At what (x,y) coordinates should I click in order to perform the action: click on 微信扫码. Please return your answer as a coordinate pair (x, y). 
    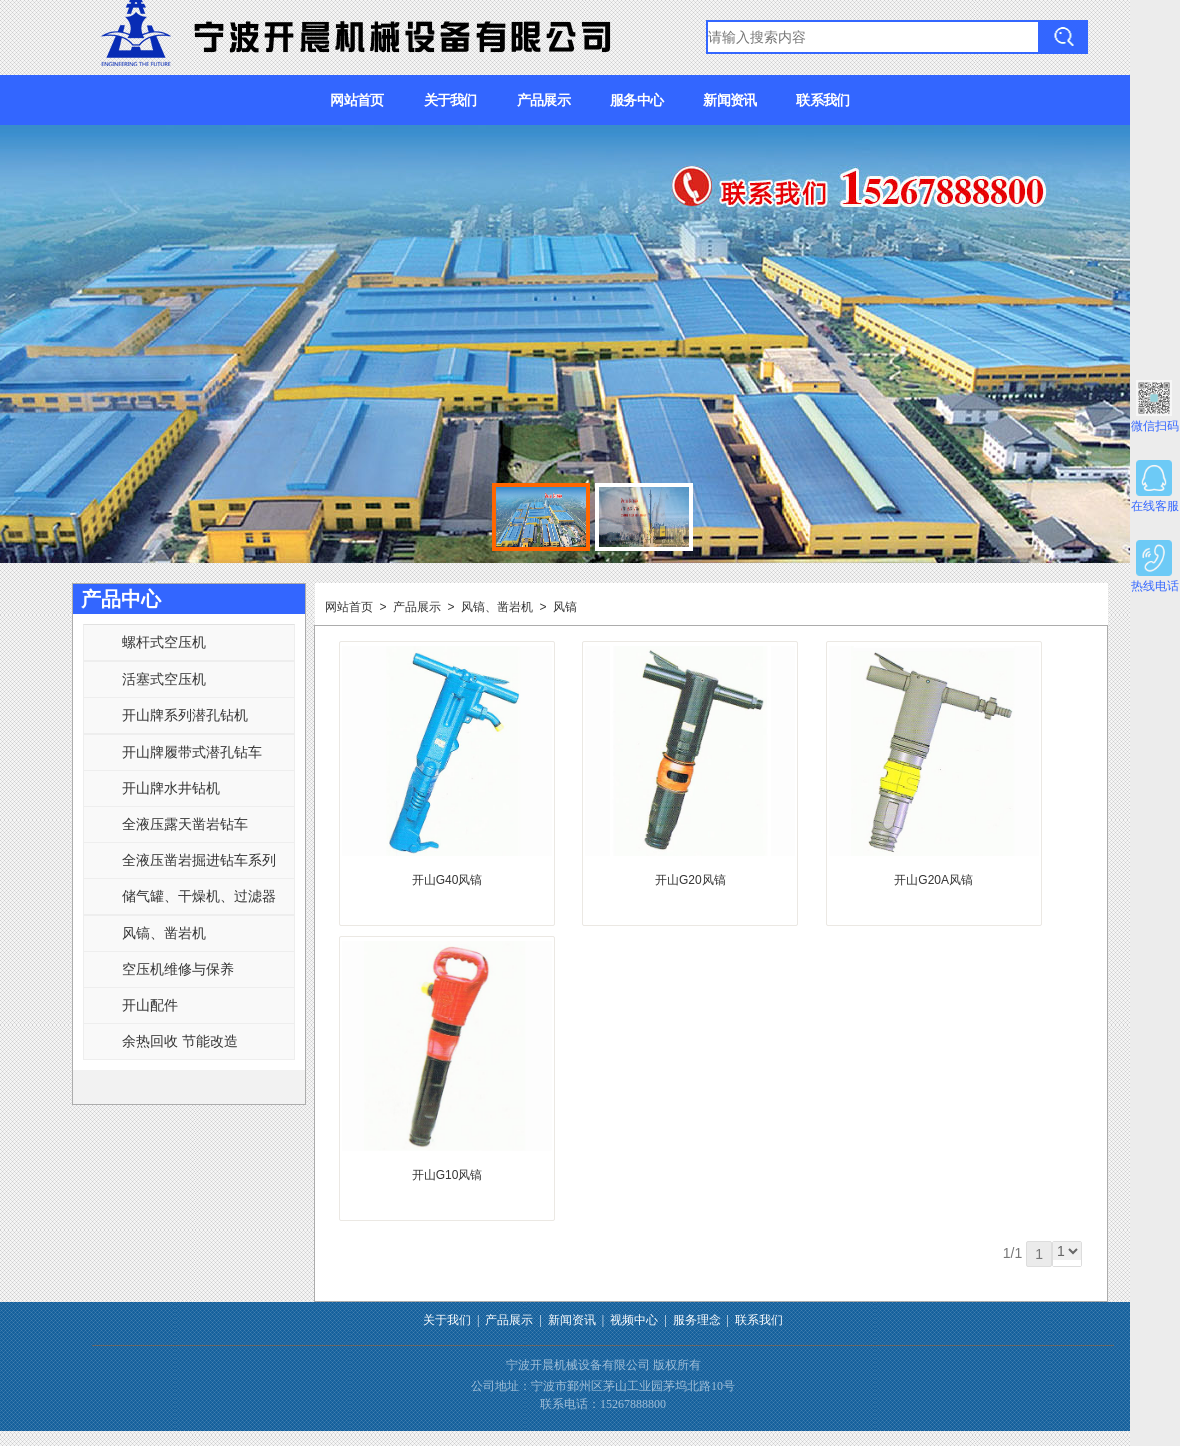
    Looking at the image, I should click on (1155, 406).